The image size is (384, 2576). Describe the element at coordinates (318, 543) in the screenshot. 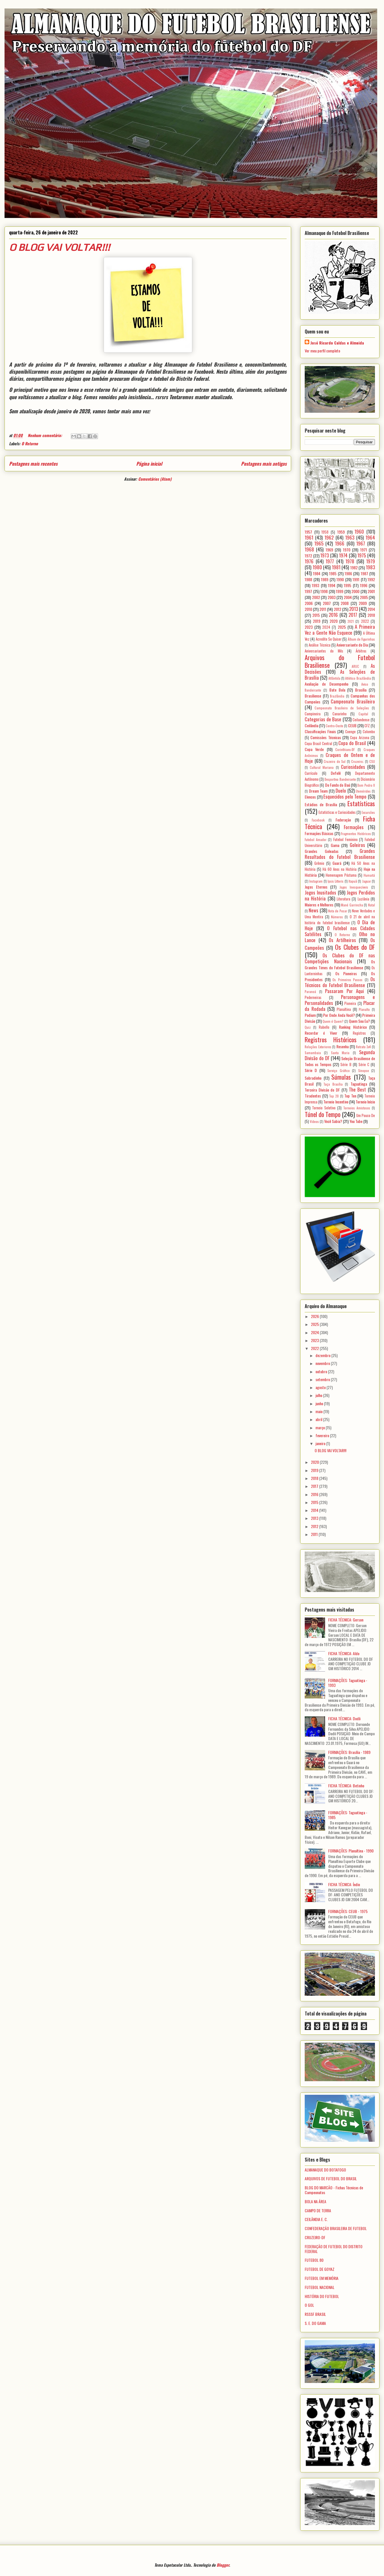

I see `1965` at that location.